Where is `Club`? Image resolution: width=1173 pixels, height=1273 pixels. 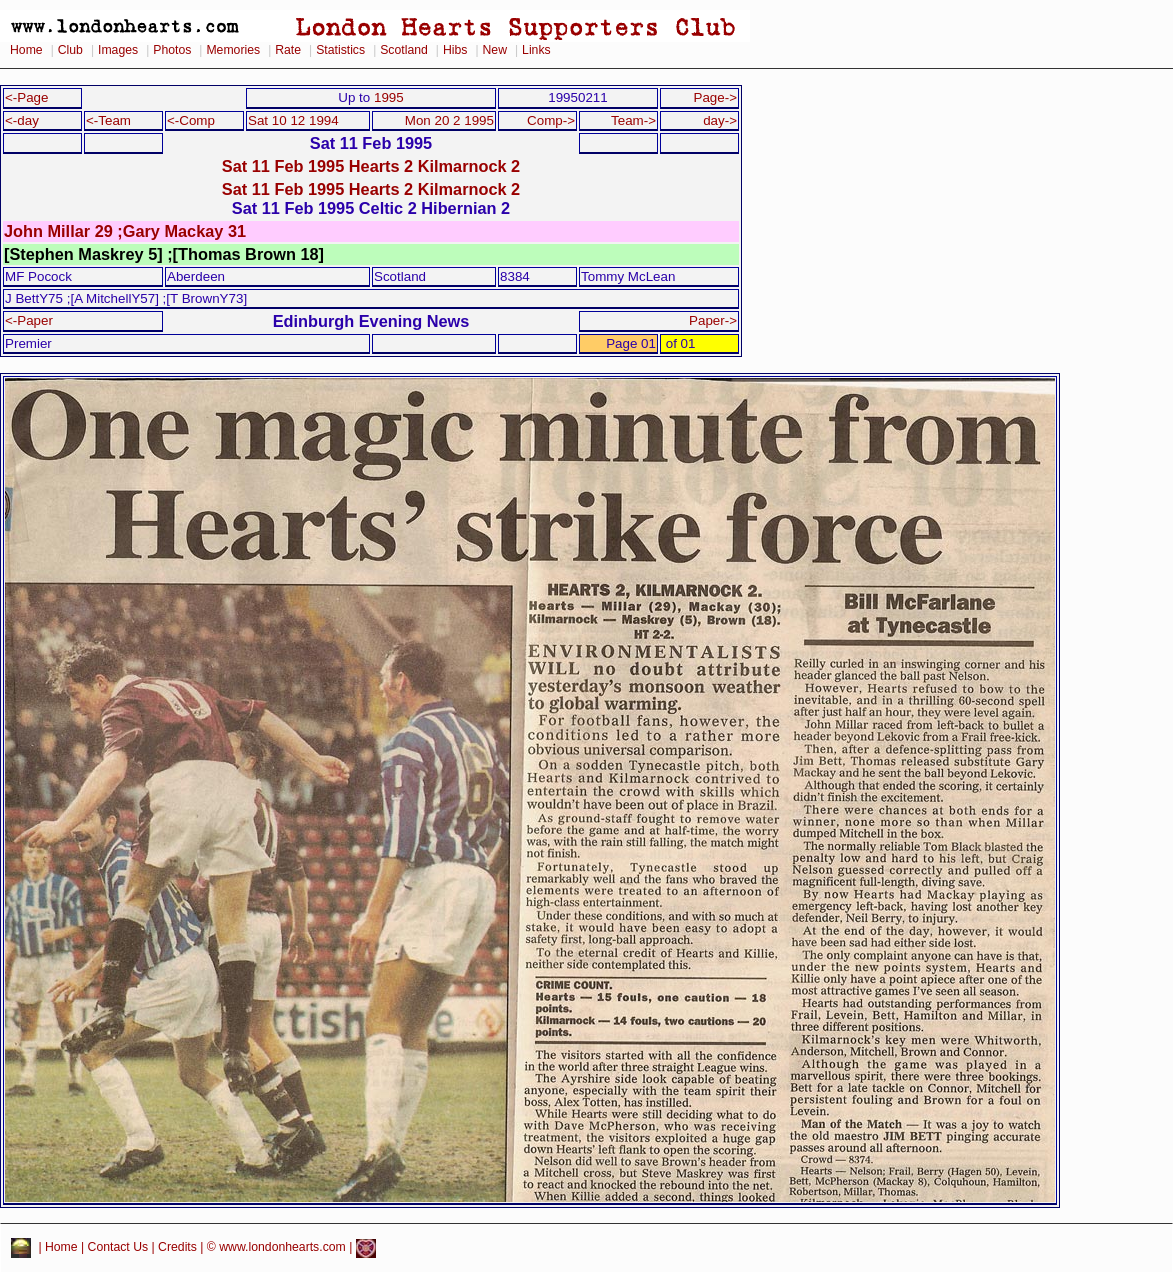 Club is located at coordinates (70, 50).